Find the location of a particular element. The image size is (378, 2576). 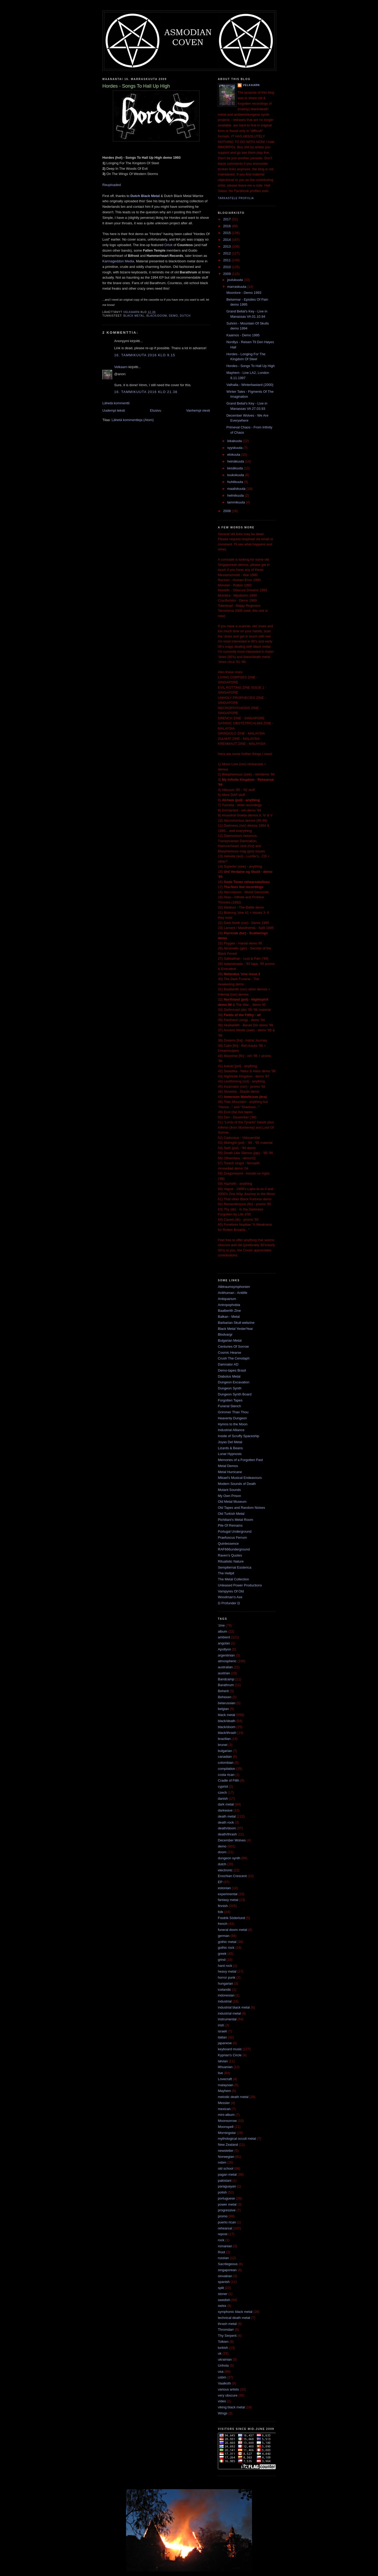

Blodvargr is located at coordinates (225, 1334).